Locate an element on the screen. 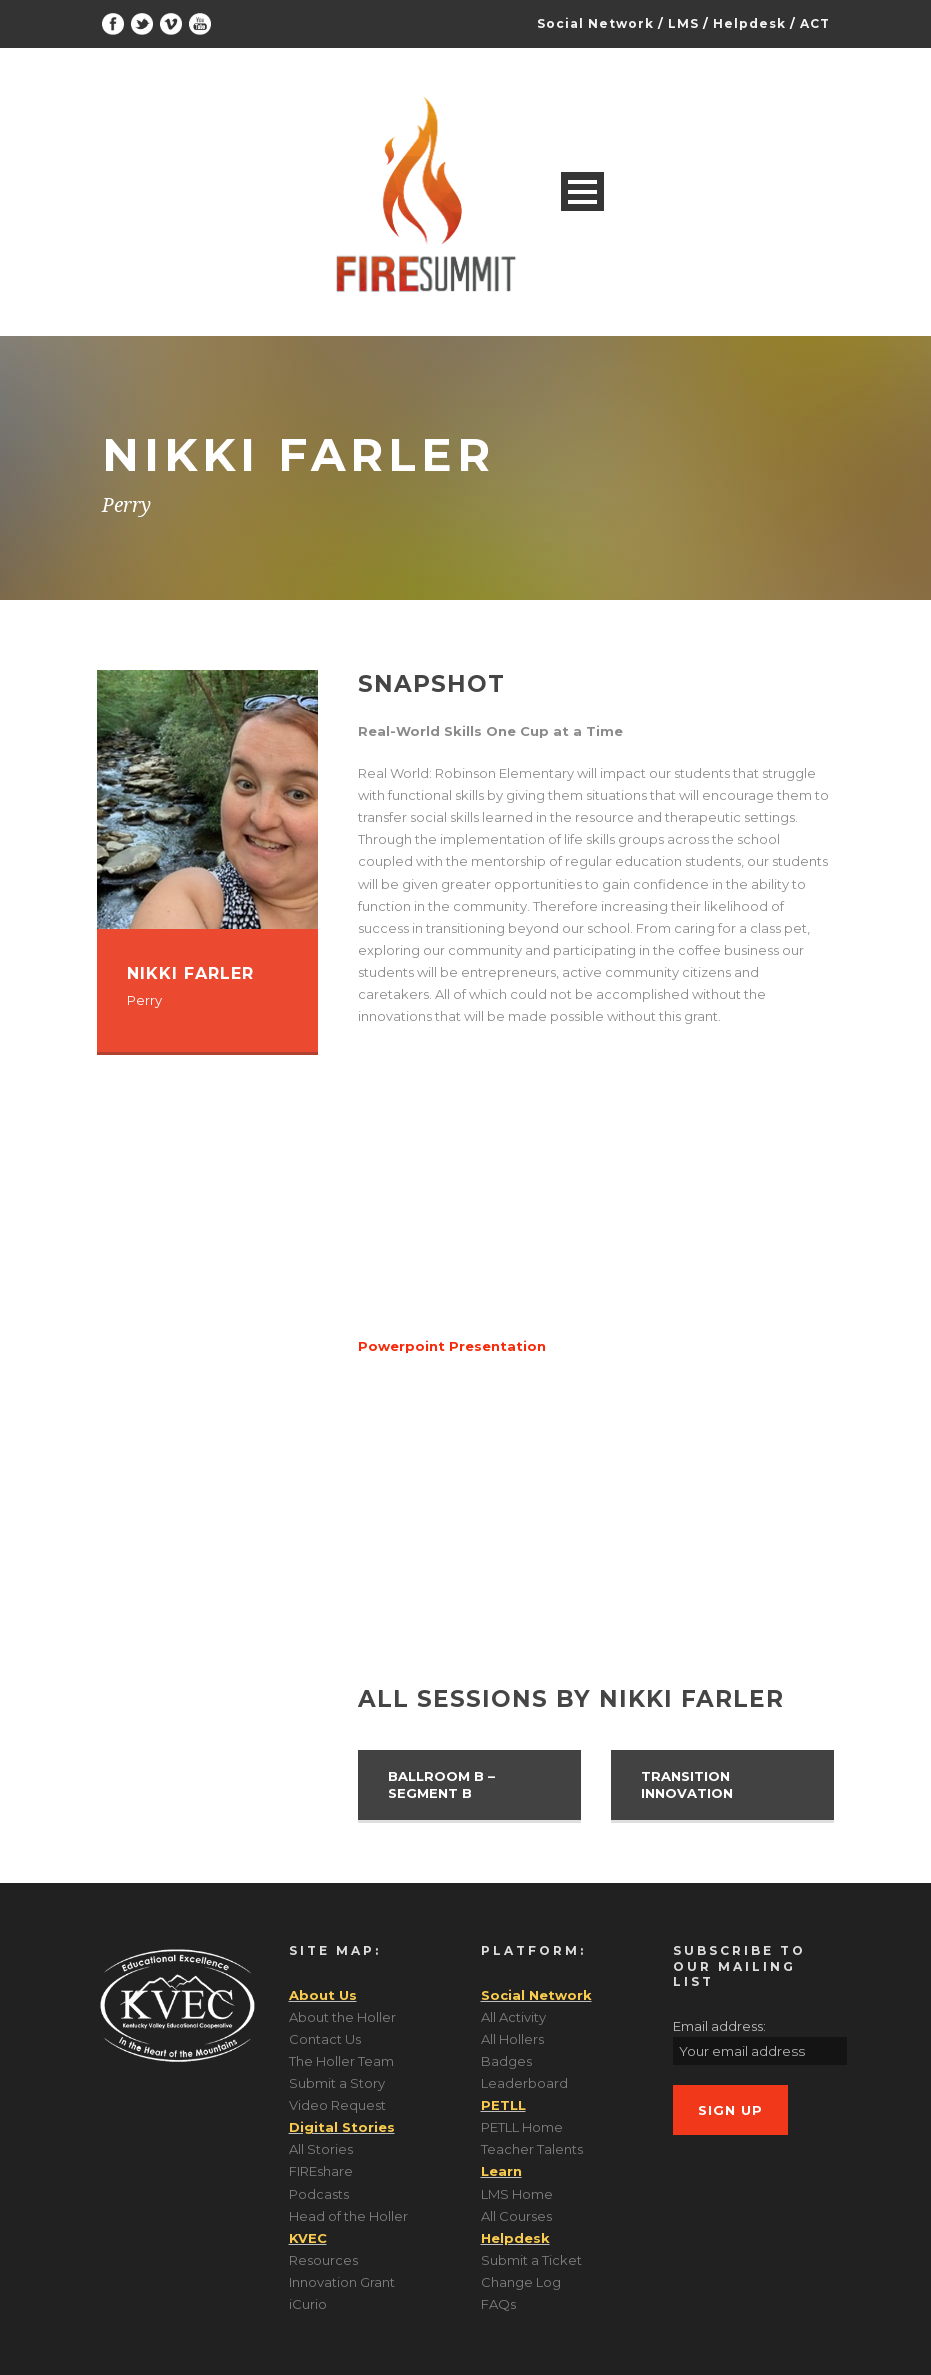 The height and width of the screenshot is (2375, 931). All Activity is located at coordinates (513, 2017).